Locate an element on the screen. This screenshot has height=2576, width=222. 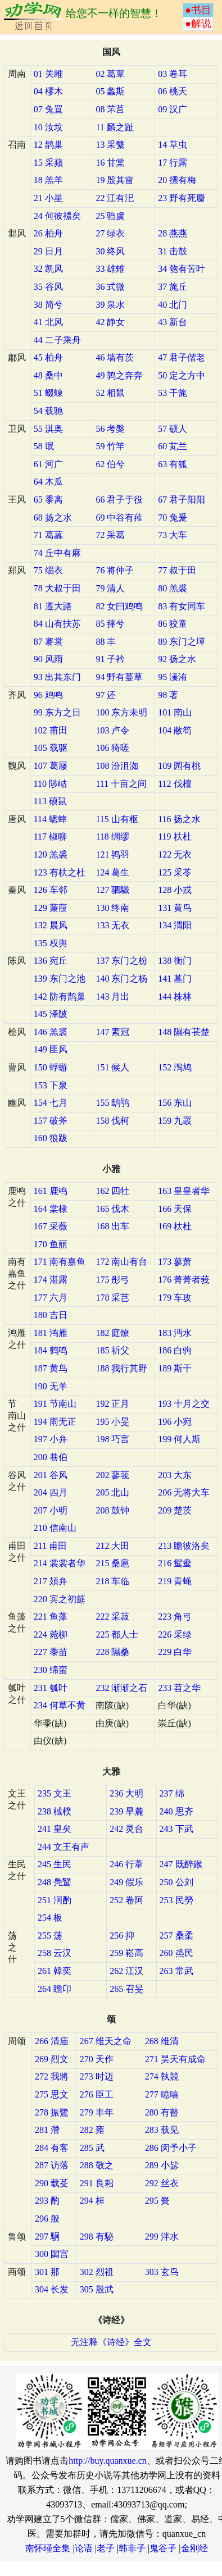
88 丰 is located at coordinates (106, 641).